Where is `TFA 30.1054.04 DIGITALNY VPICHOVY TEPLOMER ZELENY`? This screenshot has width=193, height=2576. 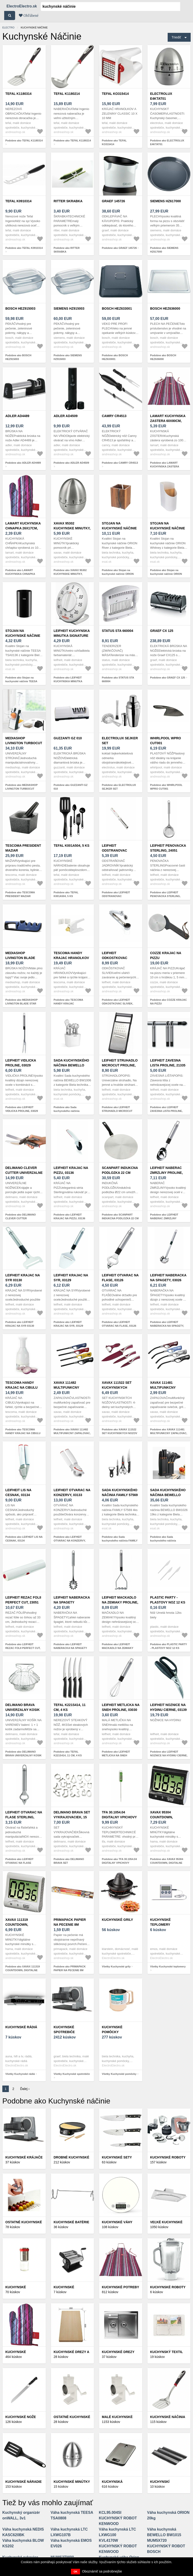
TFA 30.1054.04 DIGITALNY VPICHOVY TEPLOMER ZELENY is located at coordinates (119, 1817).